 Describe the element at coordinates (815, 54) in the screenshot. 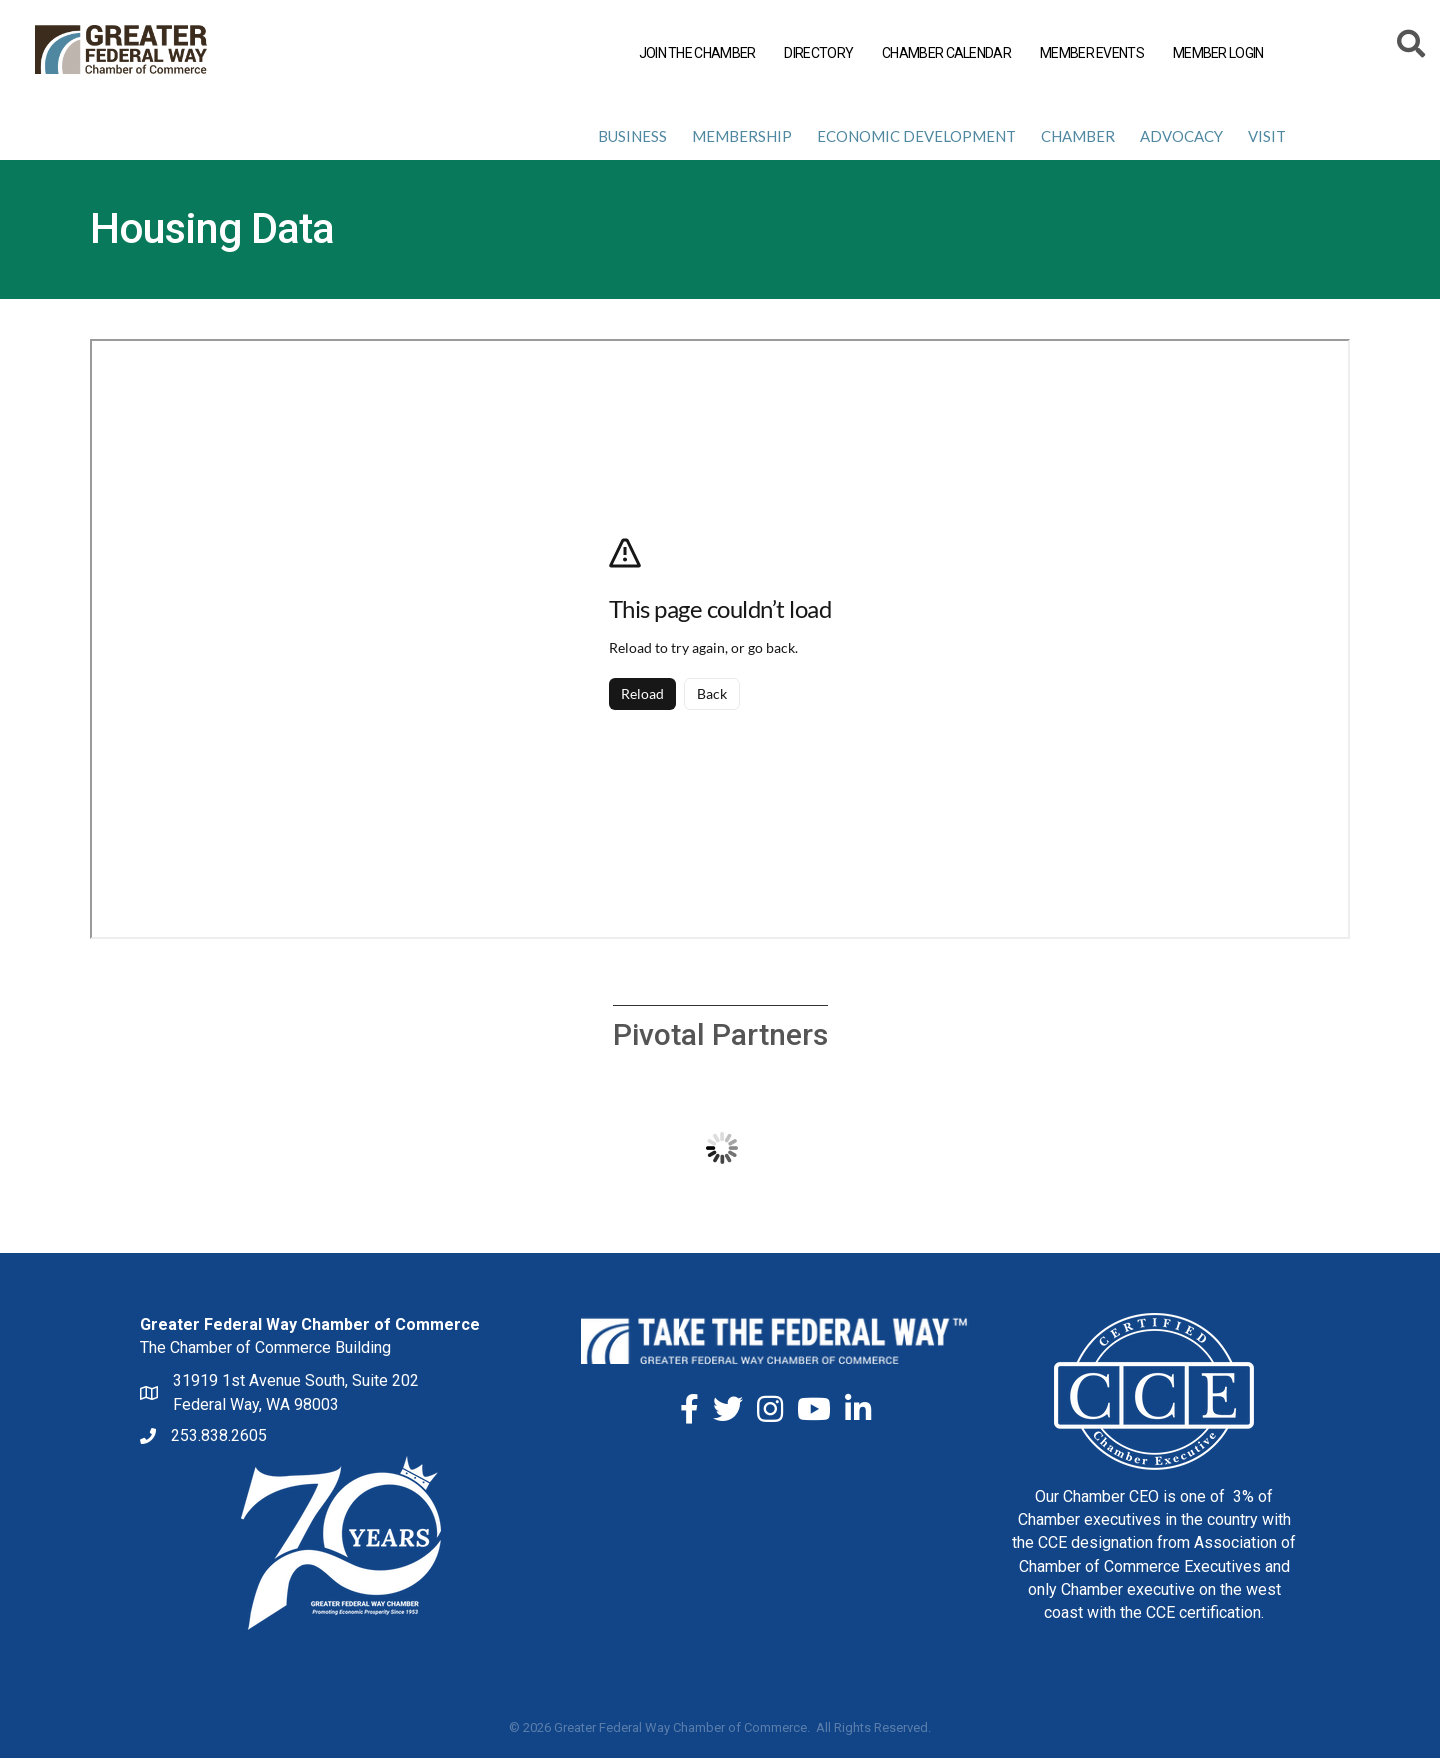

I see `DIRECTORY` at that location.